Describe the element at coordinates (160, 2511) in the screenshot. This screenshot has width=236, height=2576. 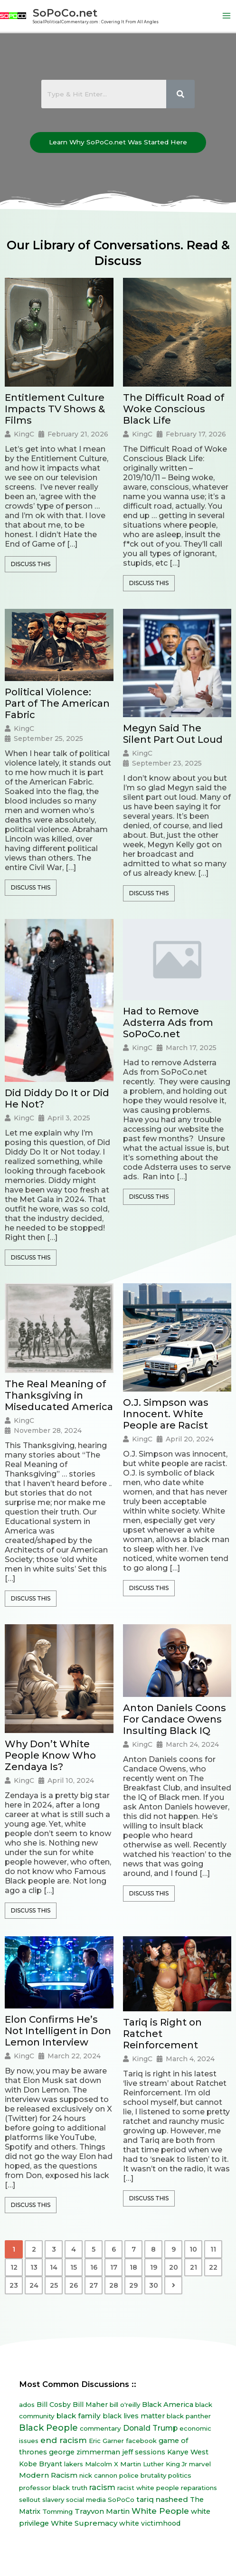
I see `White People [White People (40 items)]` at that location.